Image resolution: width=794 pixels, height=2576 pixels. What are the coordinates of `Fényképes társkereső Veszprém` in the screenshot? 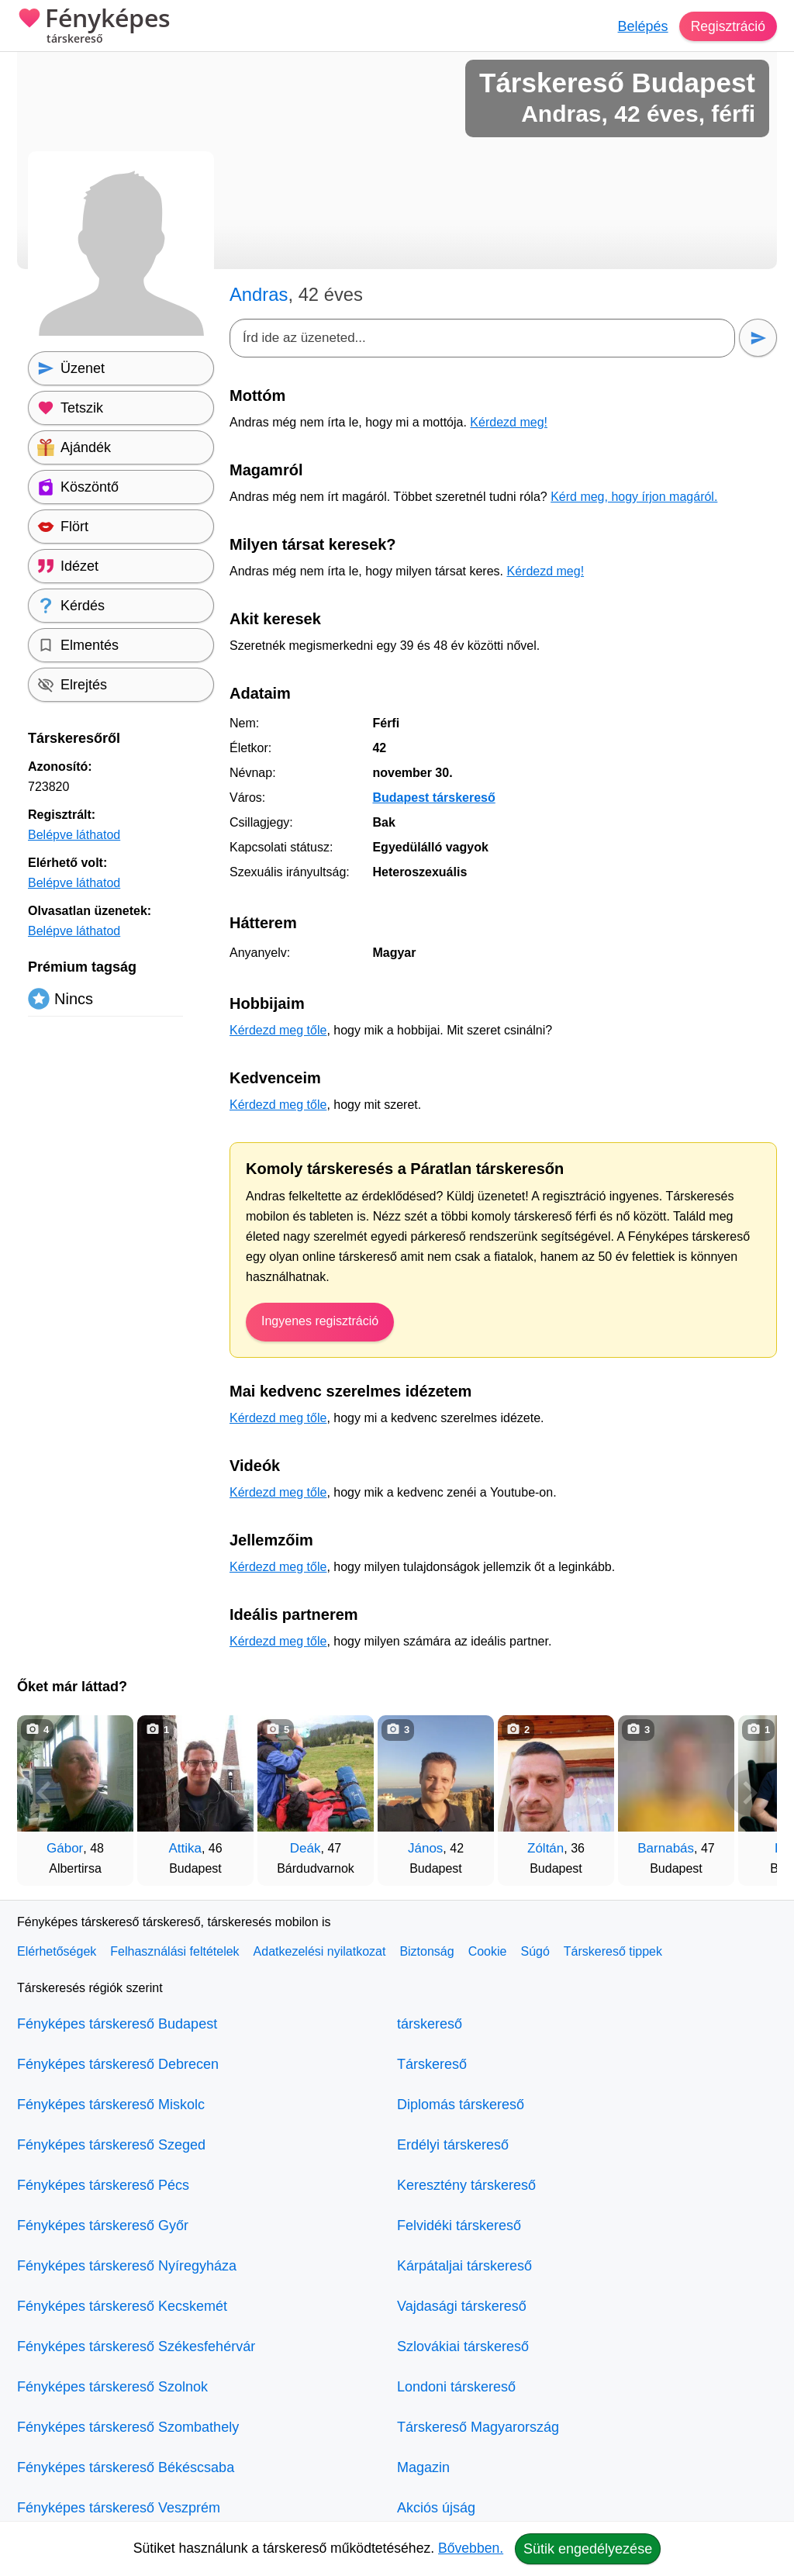 It's located at (118, 2508).